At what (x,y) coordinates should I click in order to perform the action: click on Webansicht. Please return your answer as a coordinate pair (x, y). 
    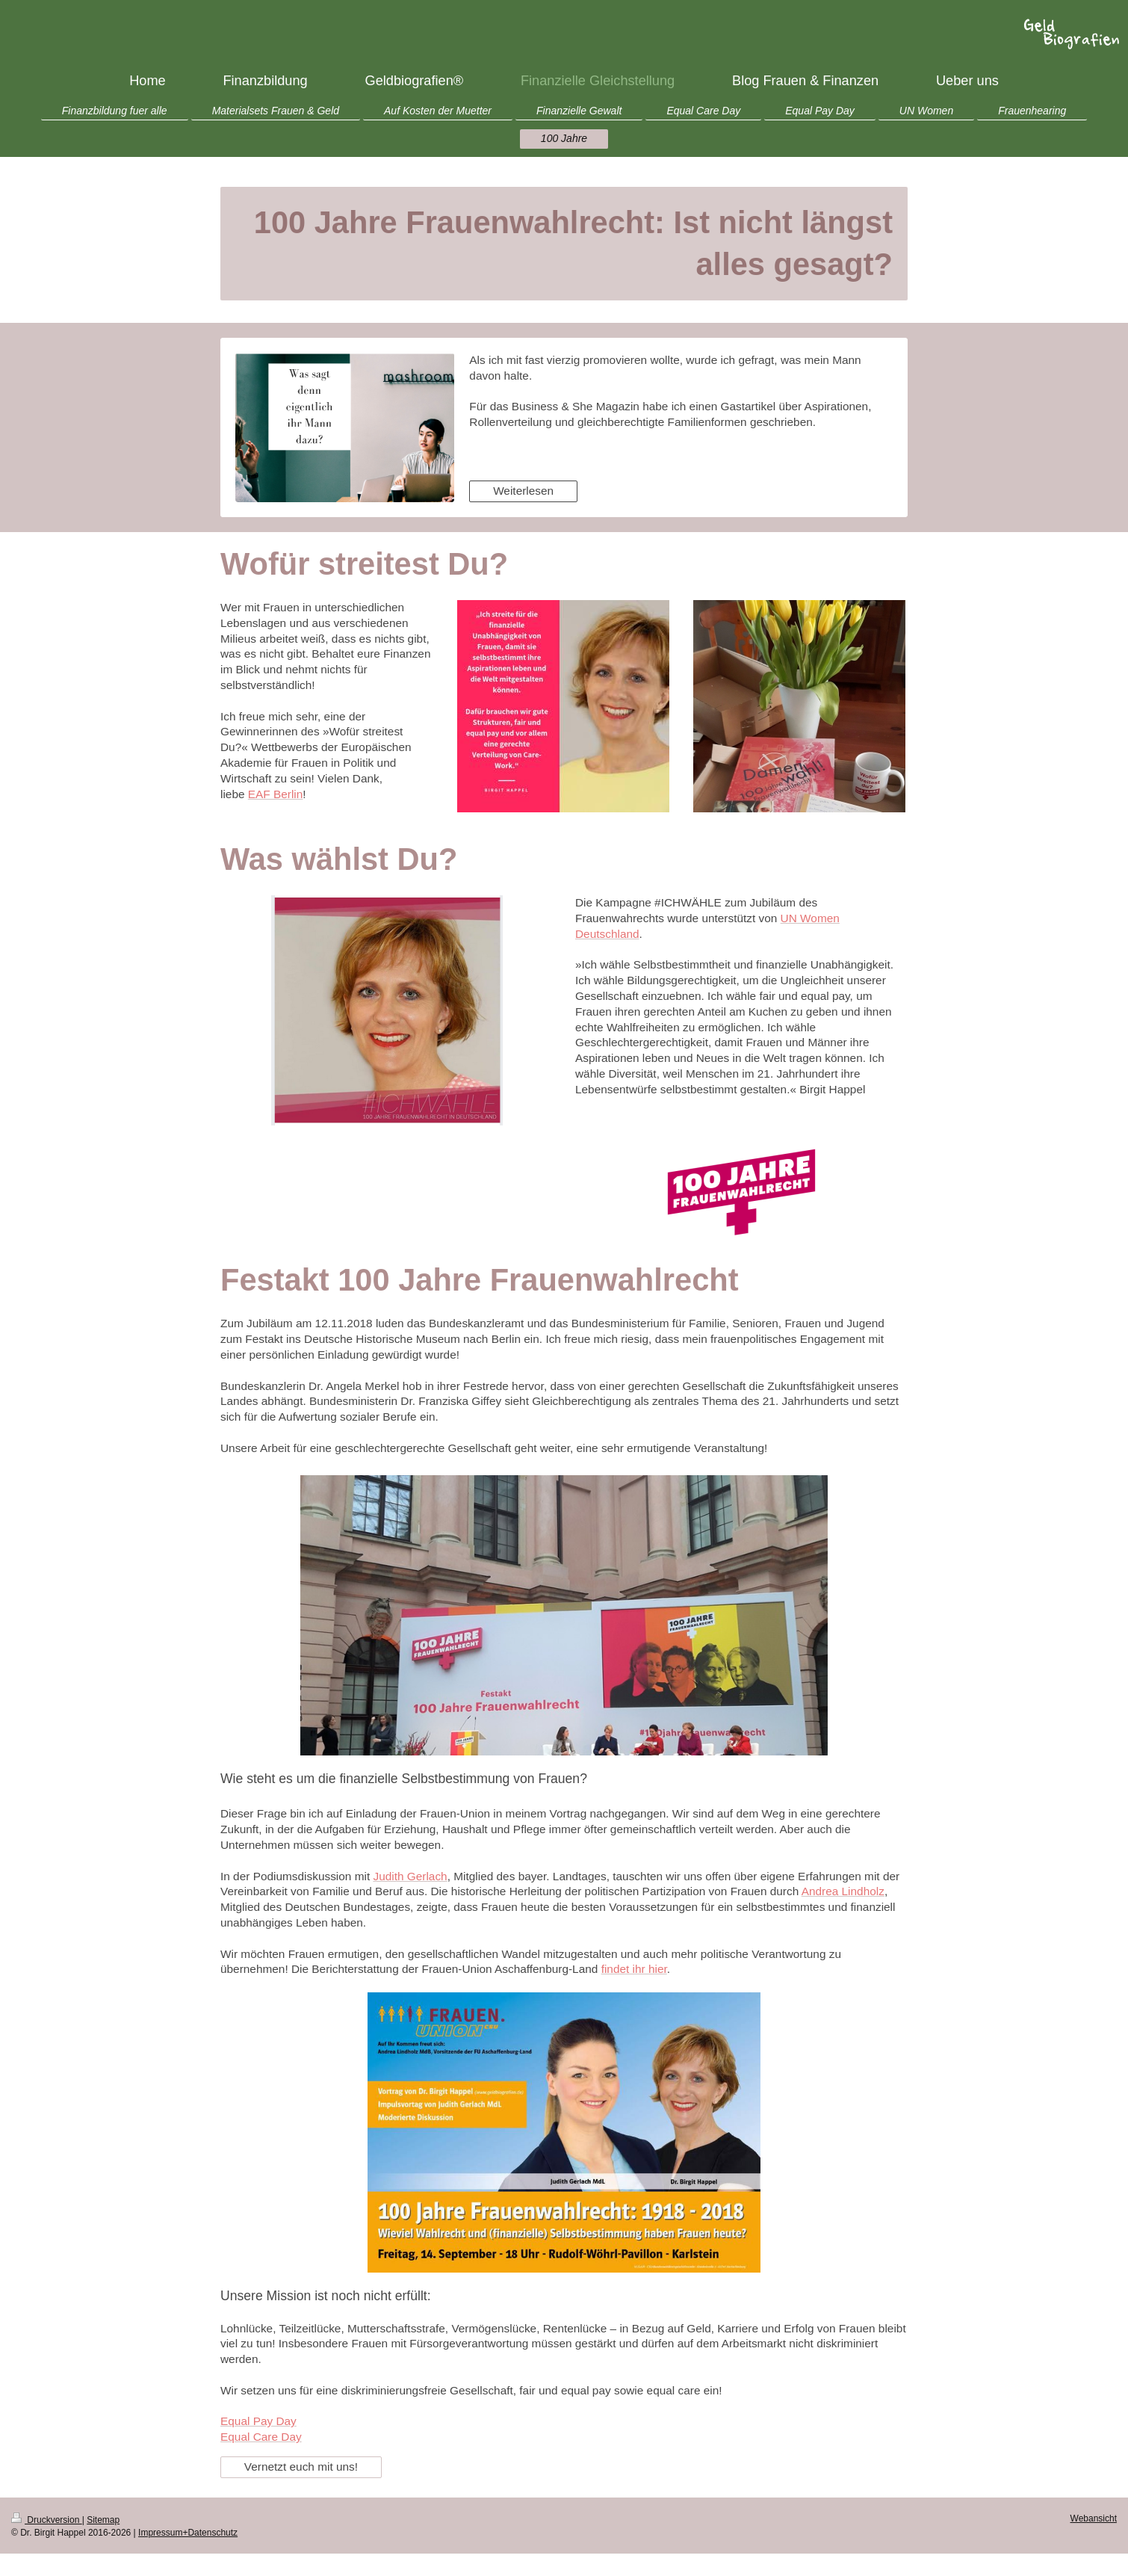
    Looking at the image, I should click on (1093, 2518).